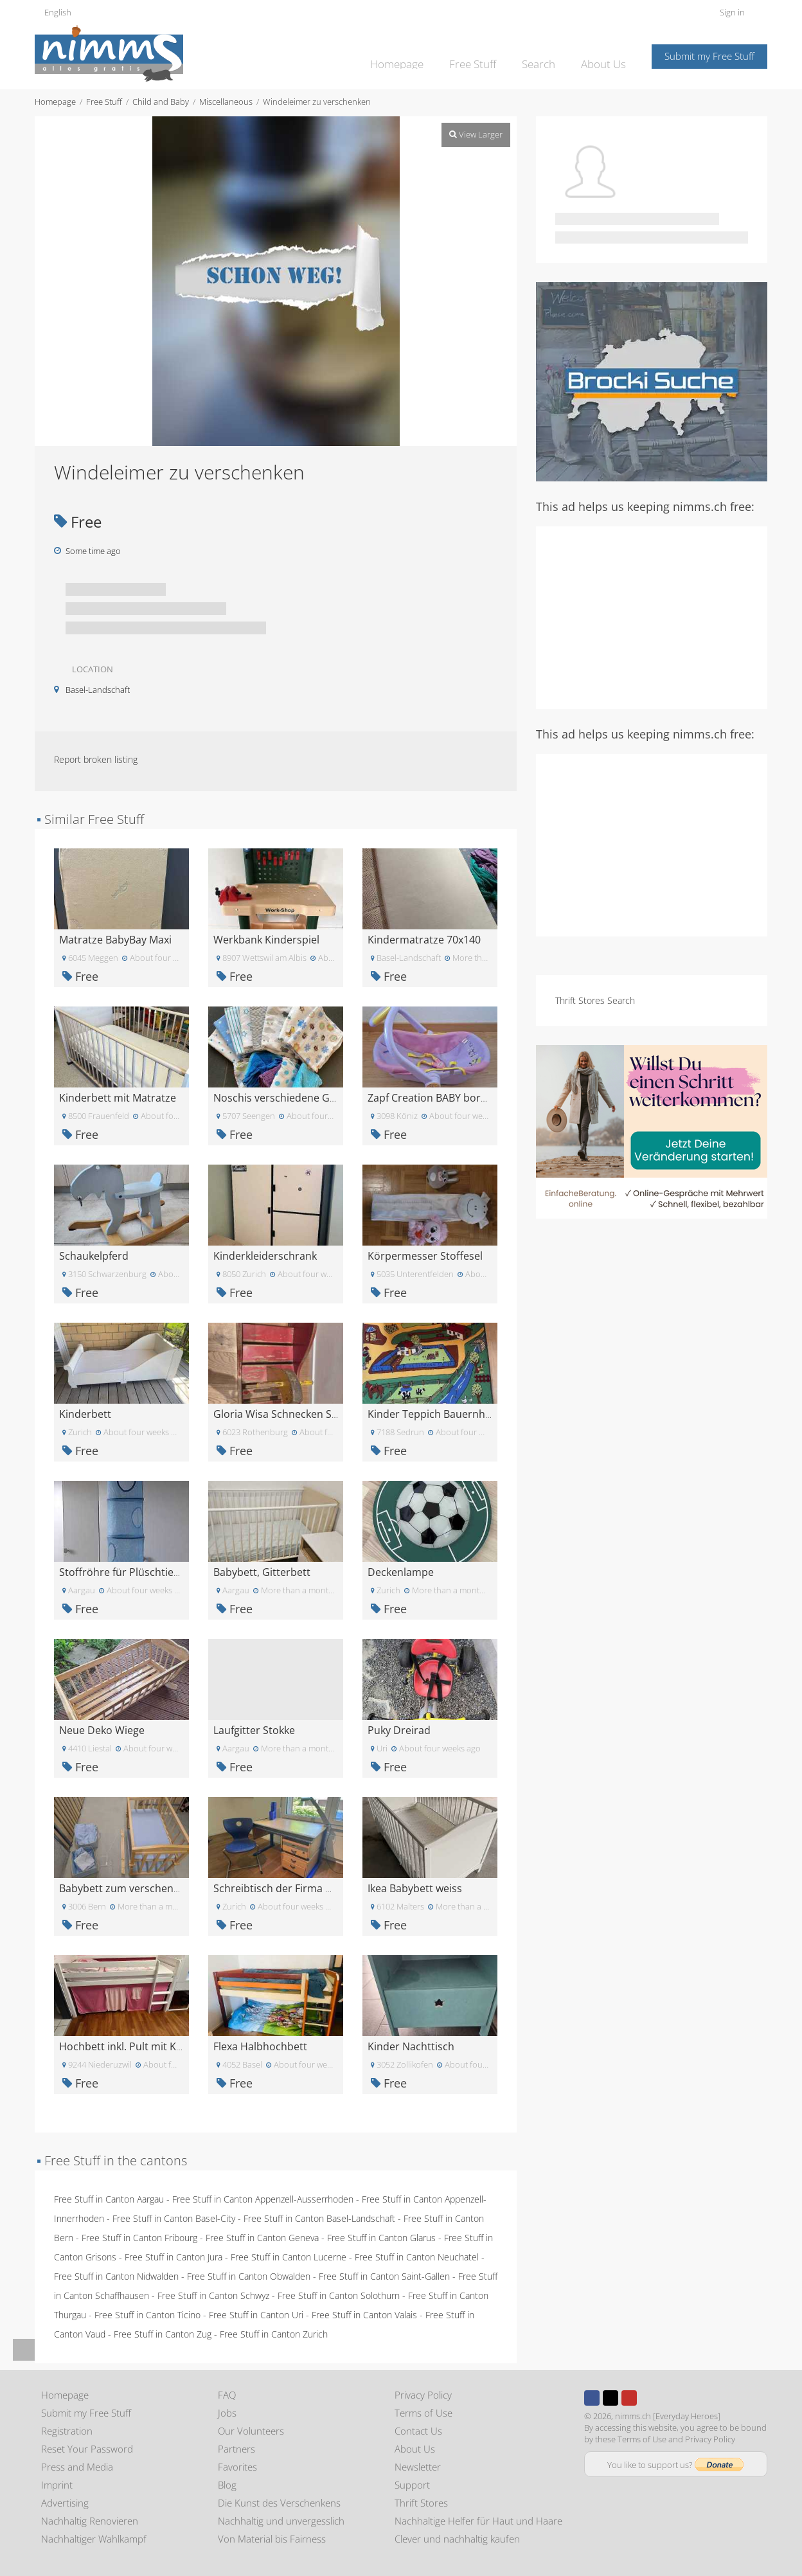 The height and width of the screenshot is (2576, 802). Describe the element at coordinates (77, 2466) in the screenshot. I see `Press and Media` at that location.